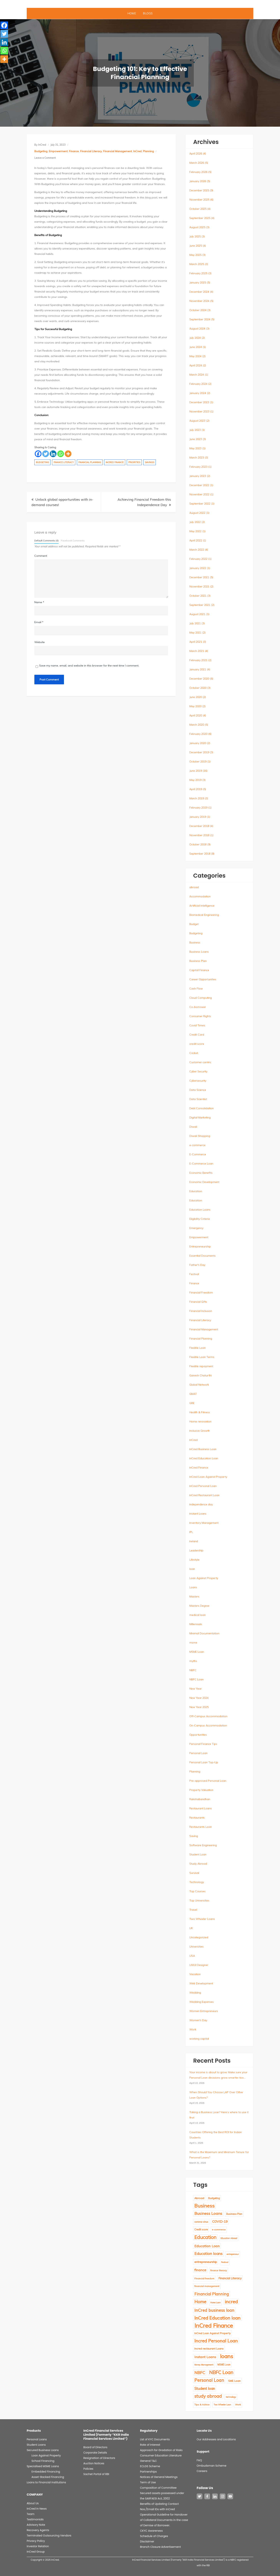  I want to click on March 2023, so click(196, 457).